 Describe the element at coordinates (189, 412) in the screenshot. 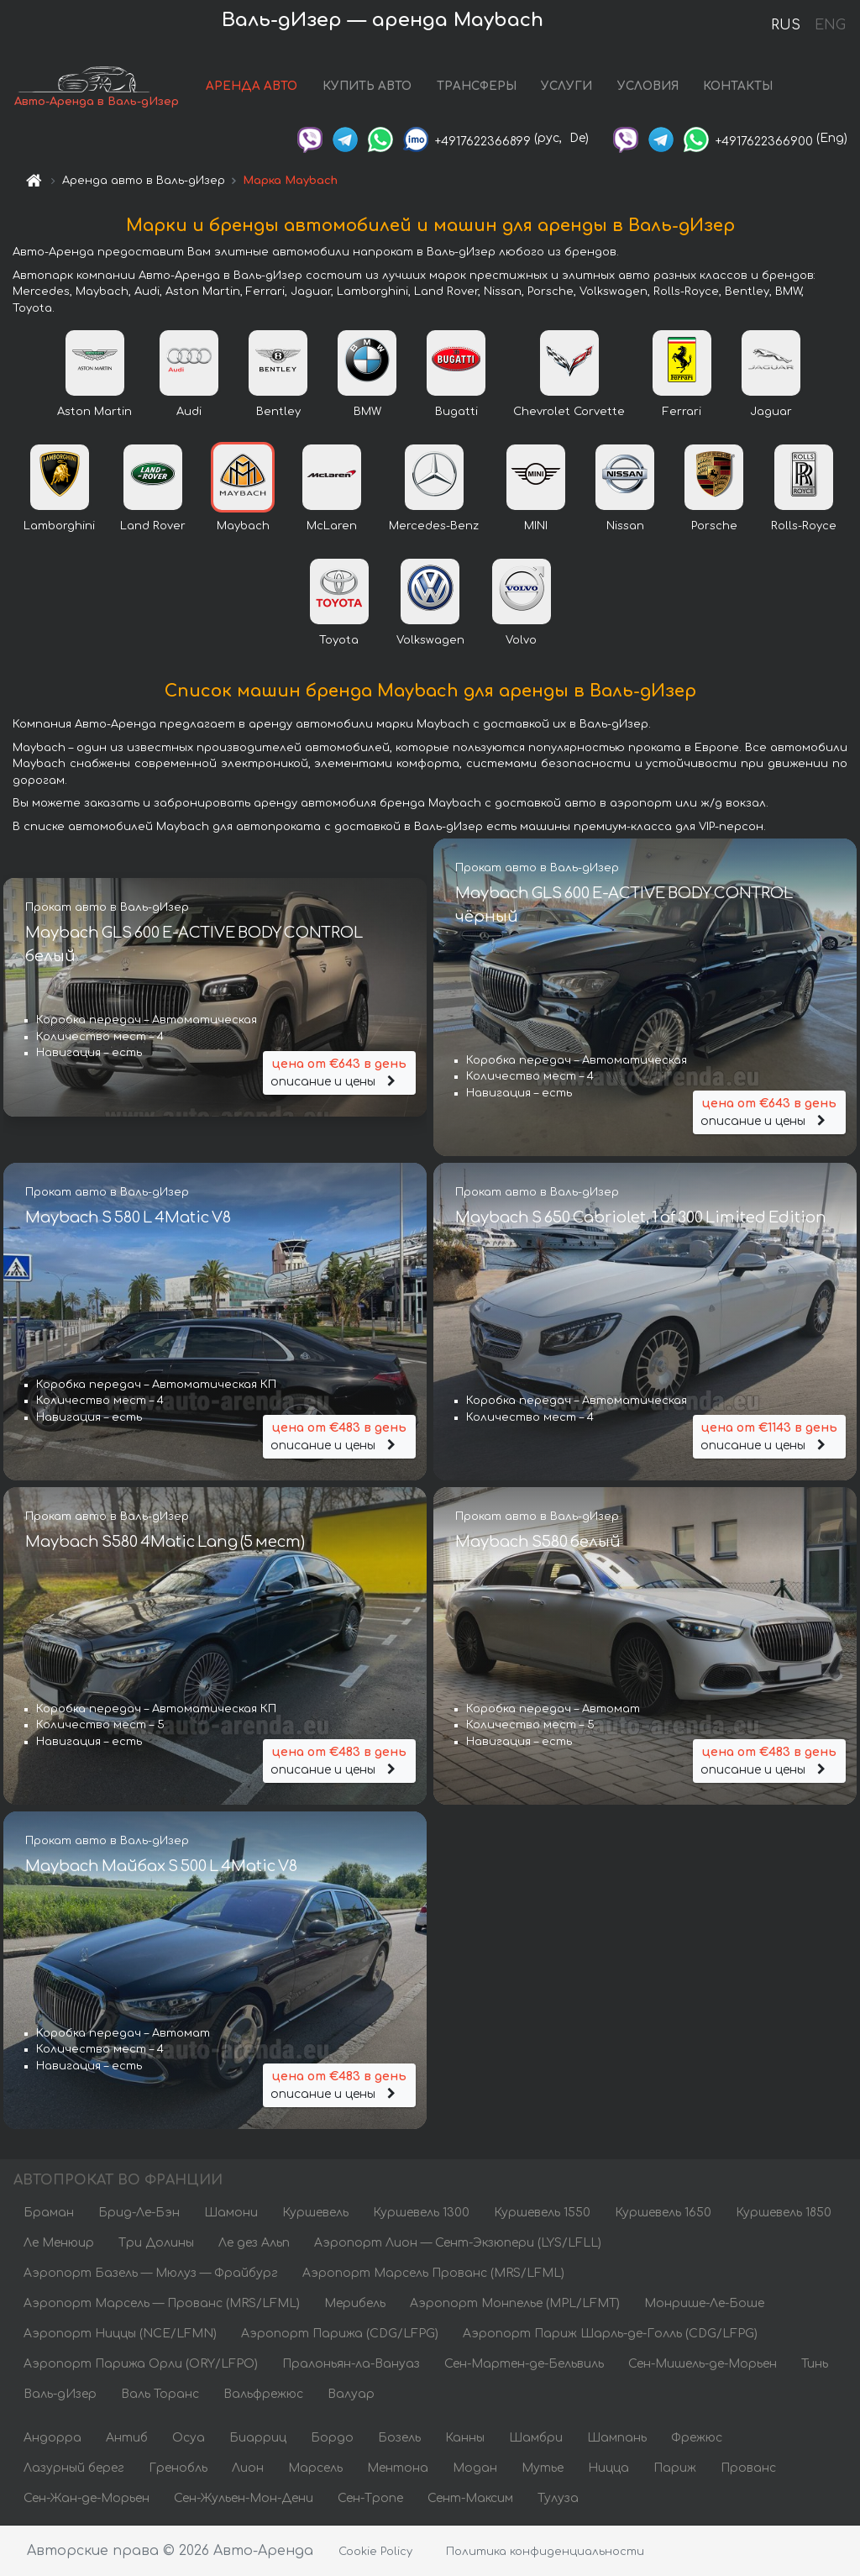

I see `Audi` at that location.